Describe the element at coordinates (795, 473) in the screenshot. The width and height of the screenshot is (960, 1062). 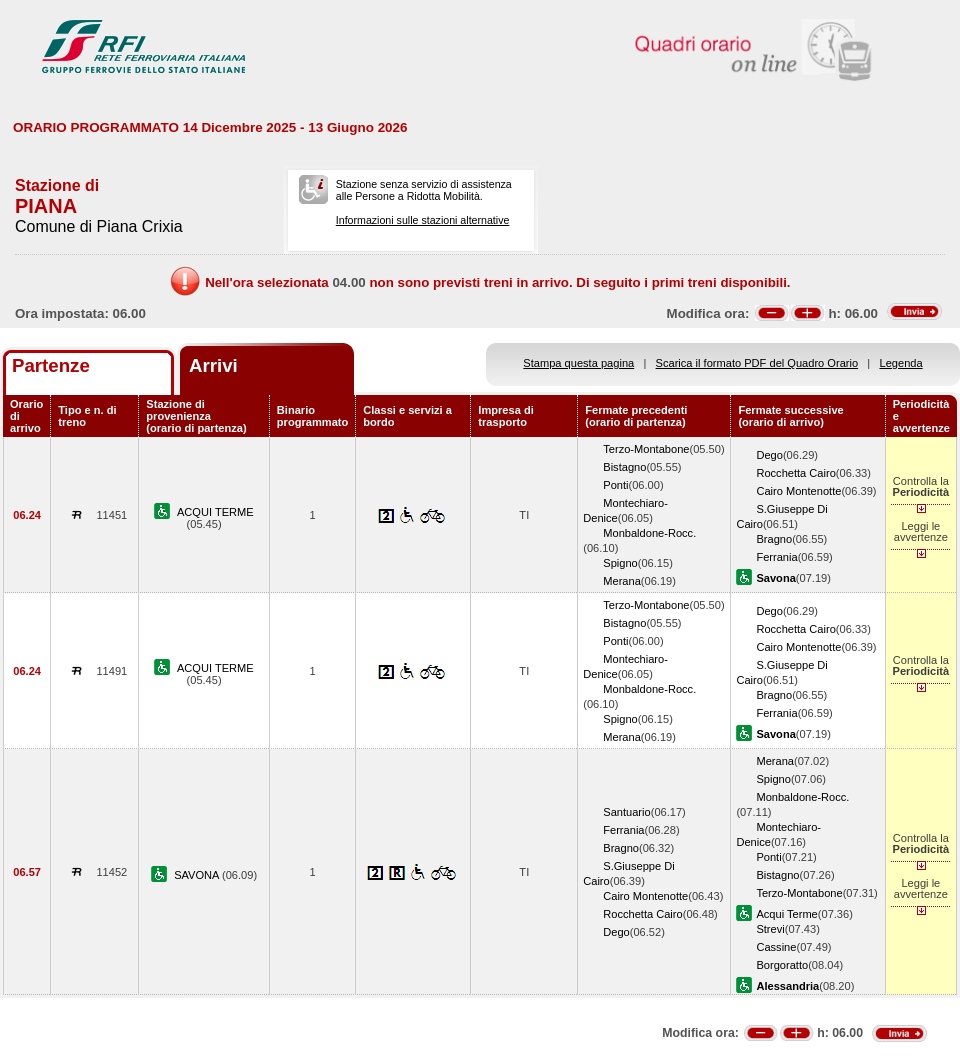
I see `Rocchetta Cairo` at that location.